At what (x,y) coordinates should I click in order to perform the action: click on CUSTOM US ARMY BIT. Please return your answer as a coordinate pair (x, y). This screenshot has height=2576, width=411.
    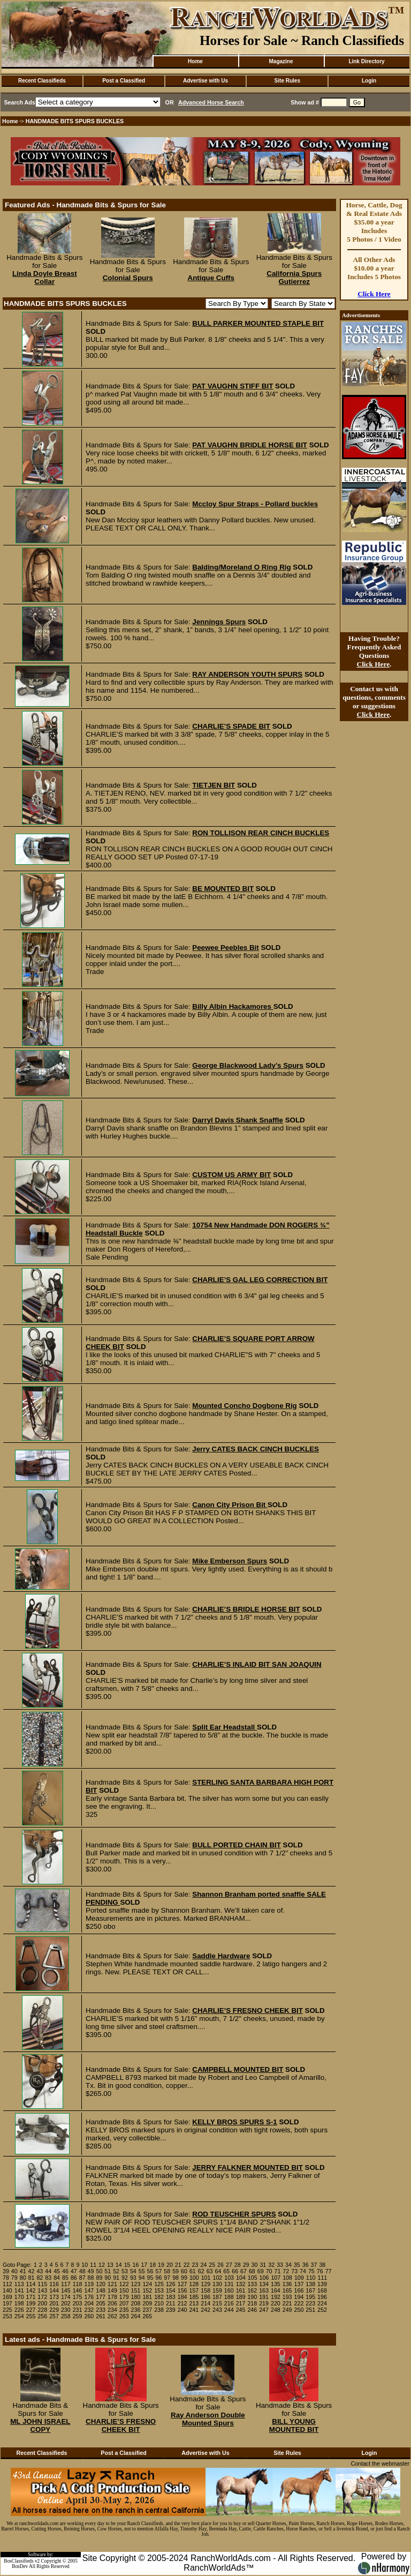
    Looking at the image, I should click on (231, 1175).